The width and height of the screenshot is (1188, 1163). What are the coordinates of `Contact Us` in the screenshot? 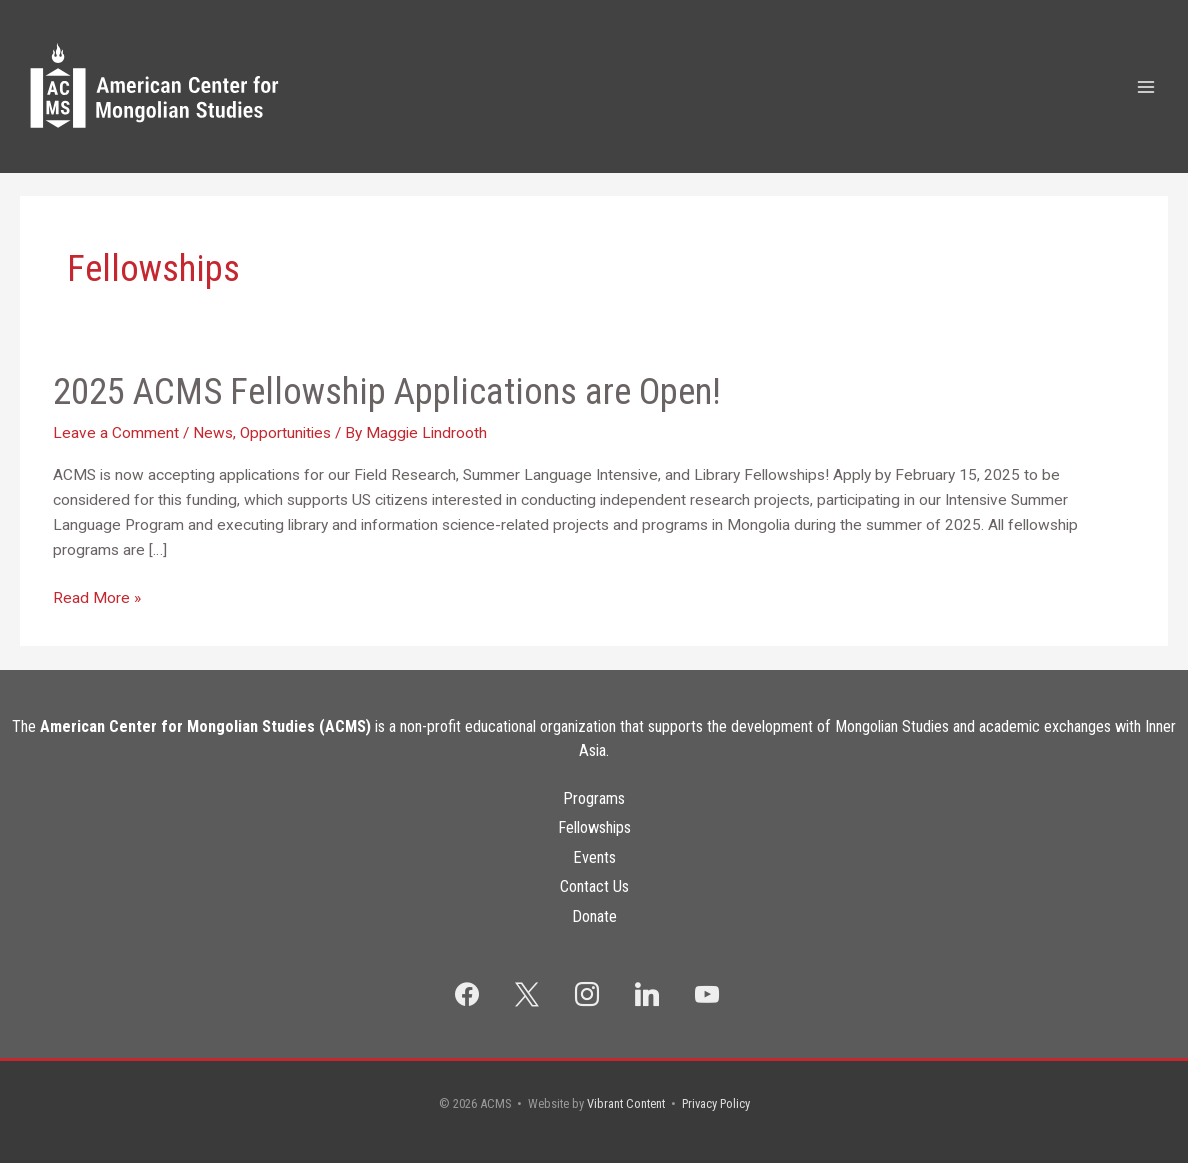 It's located at (594, 886).